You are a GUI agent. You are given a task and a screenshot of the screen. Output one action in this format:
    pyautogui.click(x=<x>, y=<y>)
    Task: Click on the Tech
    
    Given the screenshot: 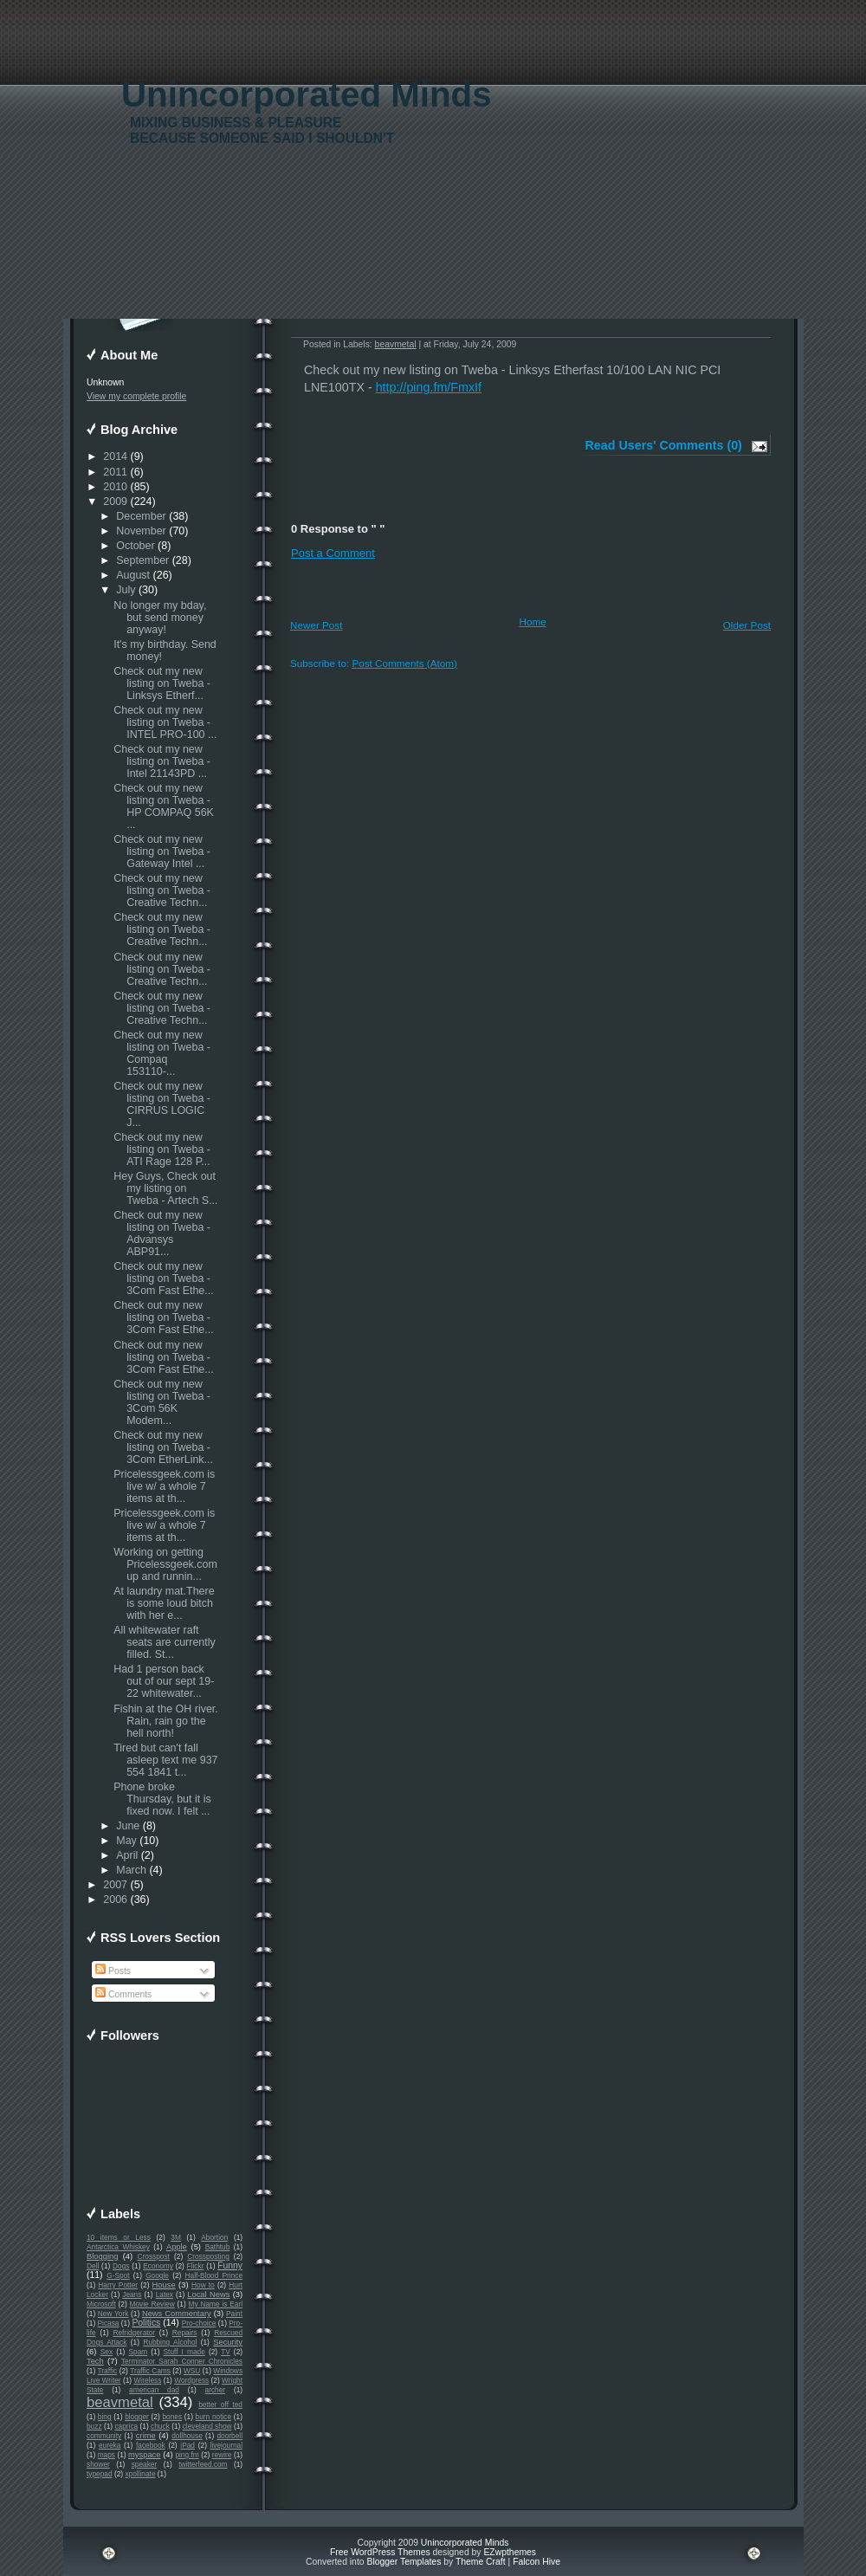 What is the action you would take?
    pyautogui.click(x=95, y=2361)
    